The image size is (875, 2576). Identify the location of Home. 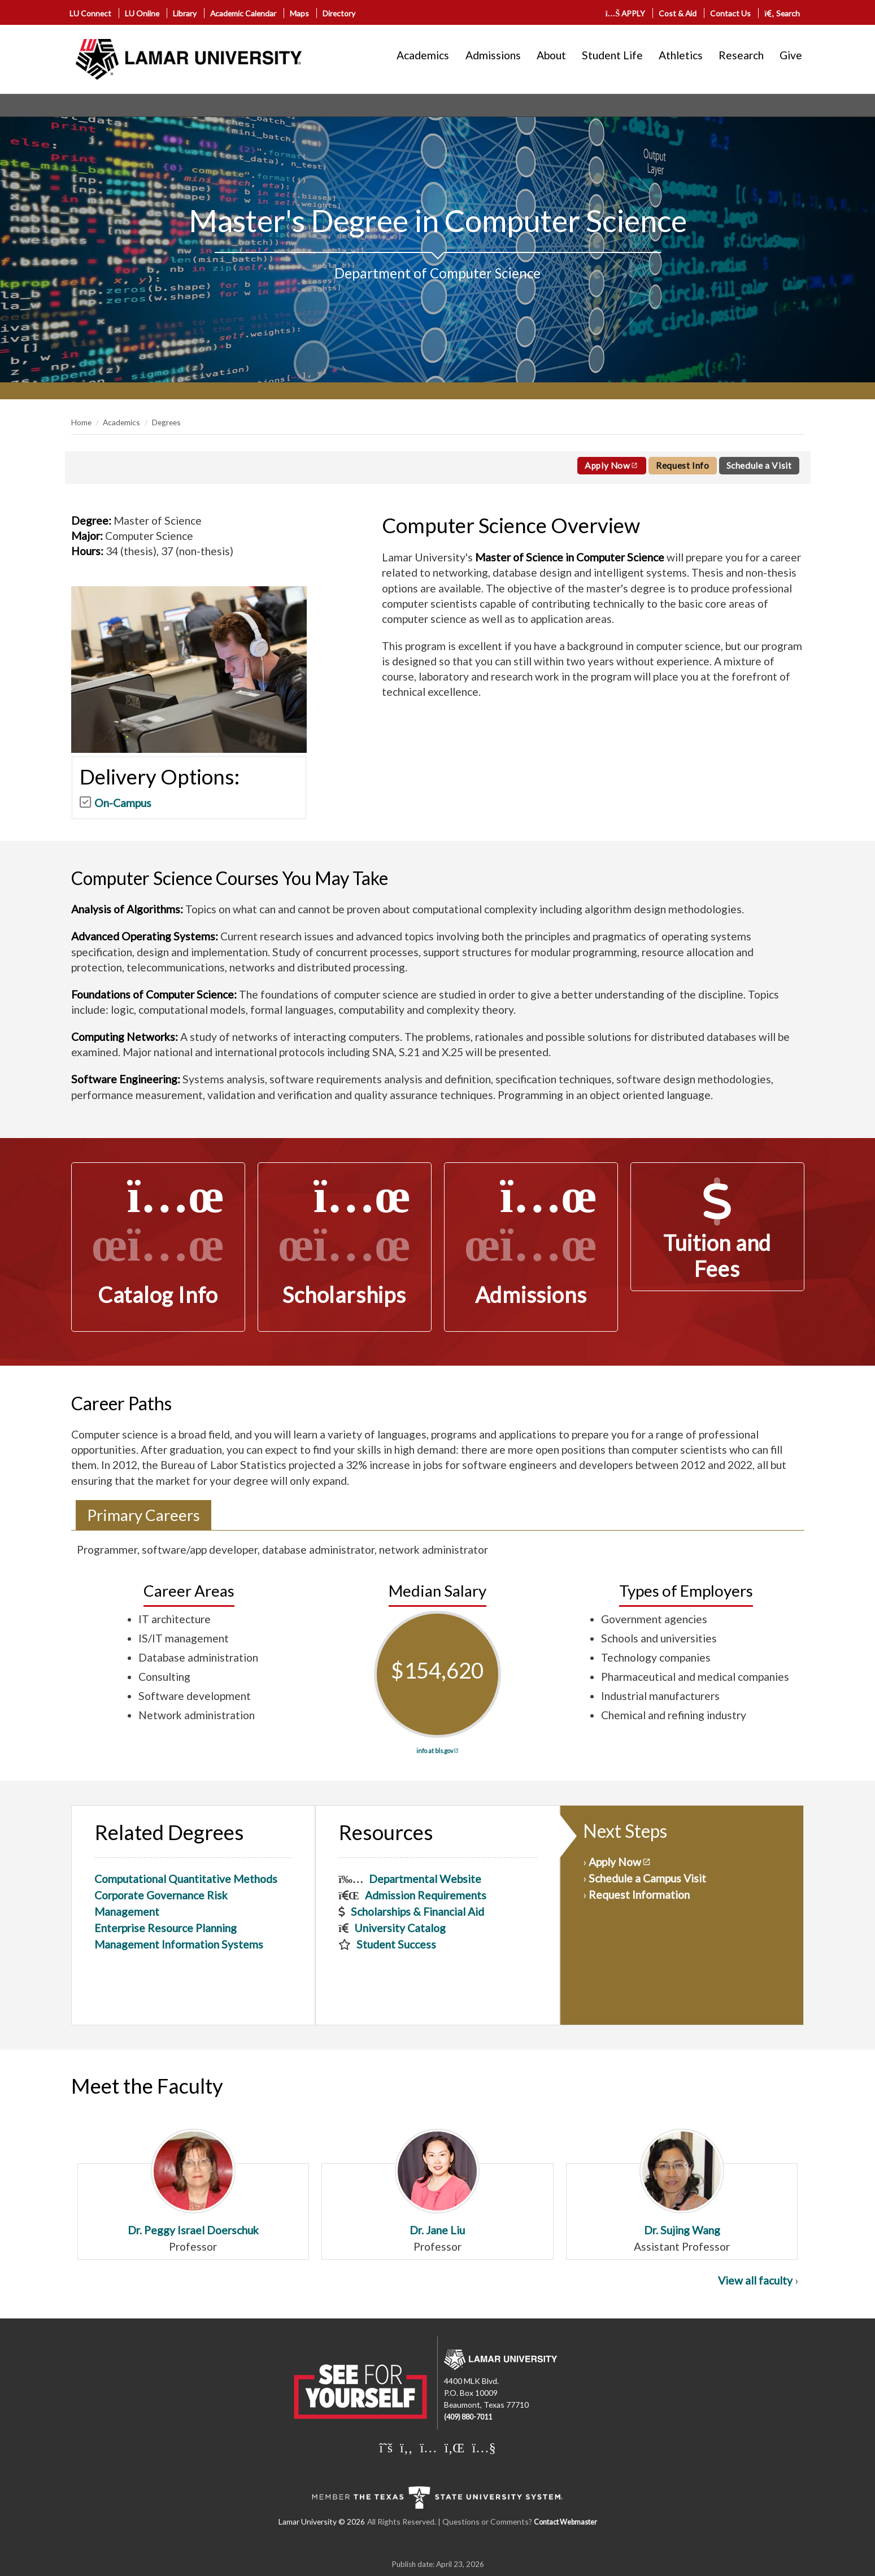
(81, 422).